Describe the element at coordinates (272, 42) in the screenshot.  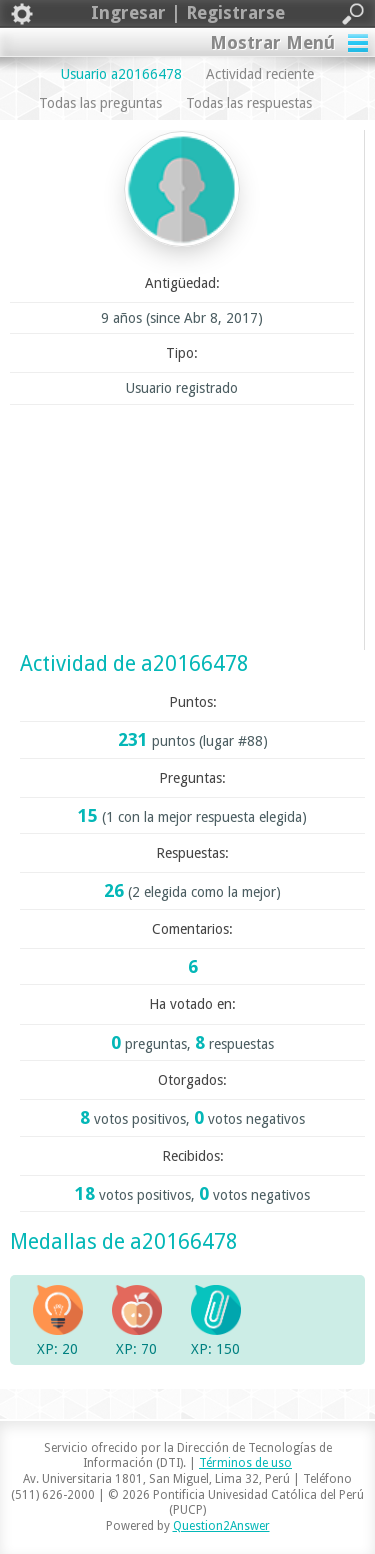
I see `Mostrar Menú` at that location.